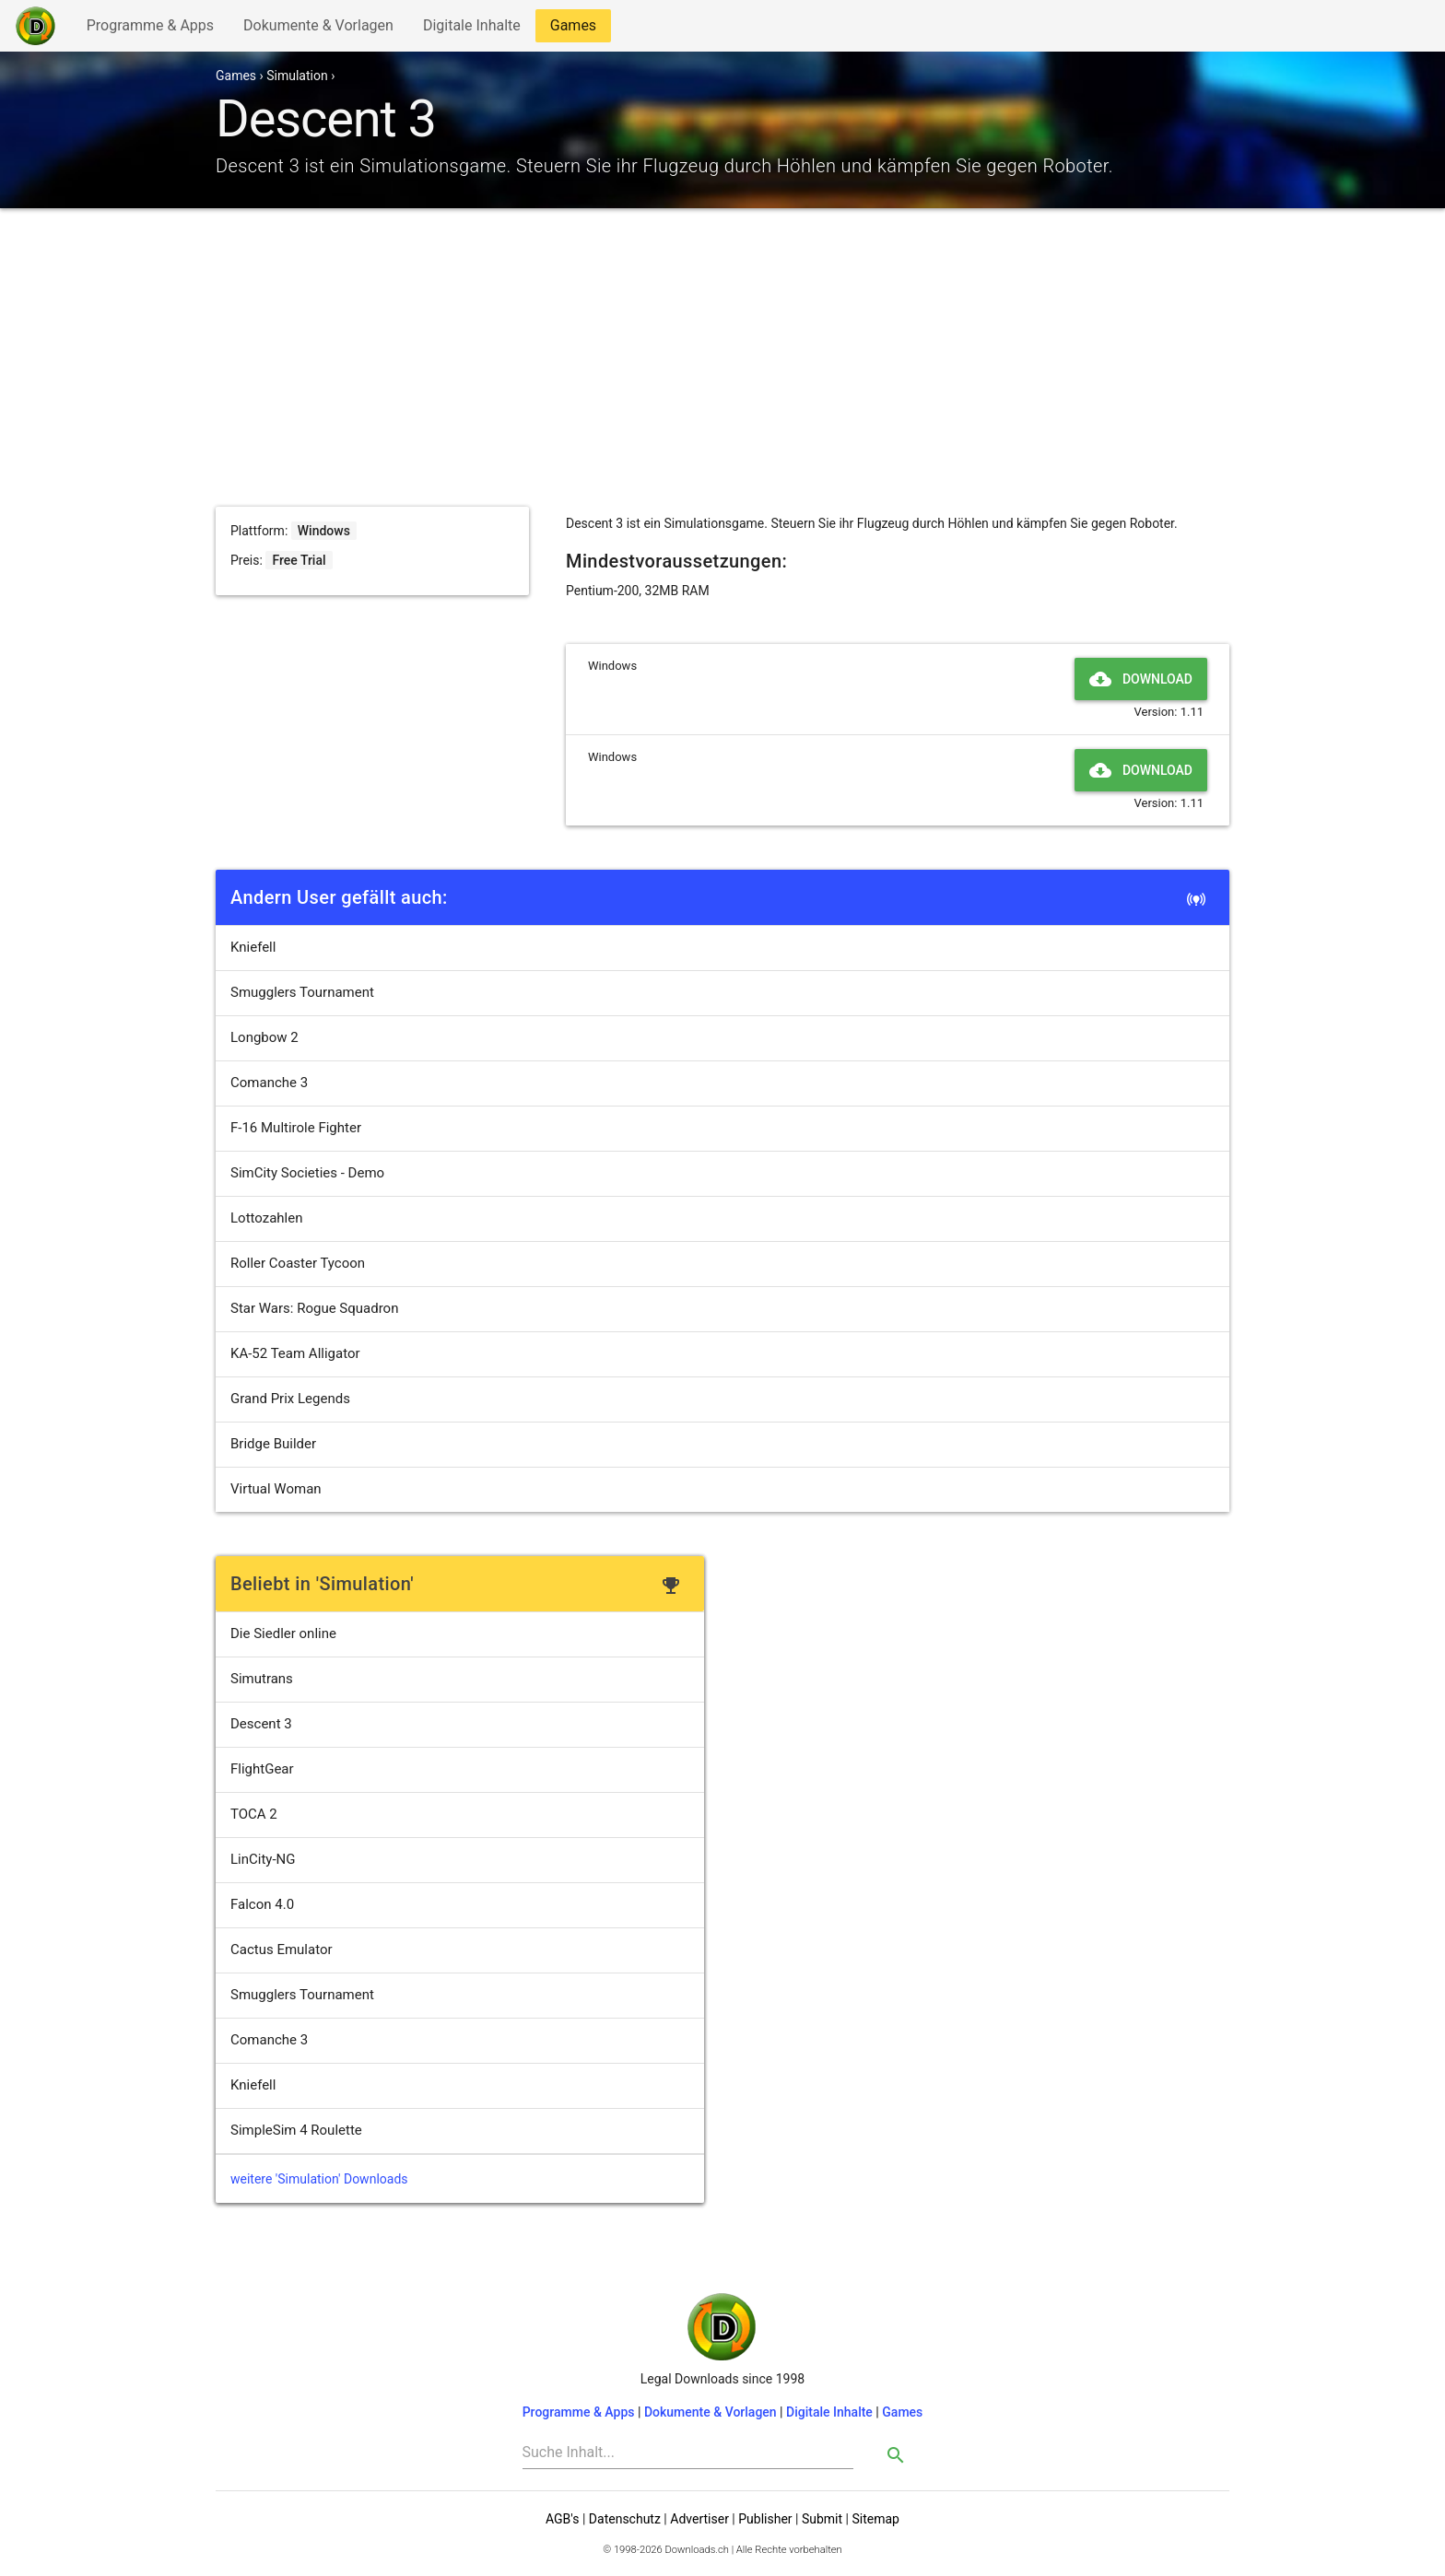 The height and width of the screenshot is (2576, 1445). What do you see at coordinates (262, 1769) in the screenshot?
I see `FlightGear` at bounding box center [262, 1769].